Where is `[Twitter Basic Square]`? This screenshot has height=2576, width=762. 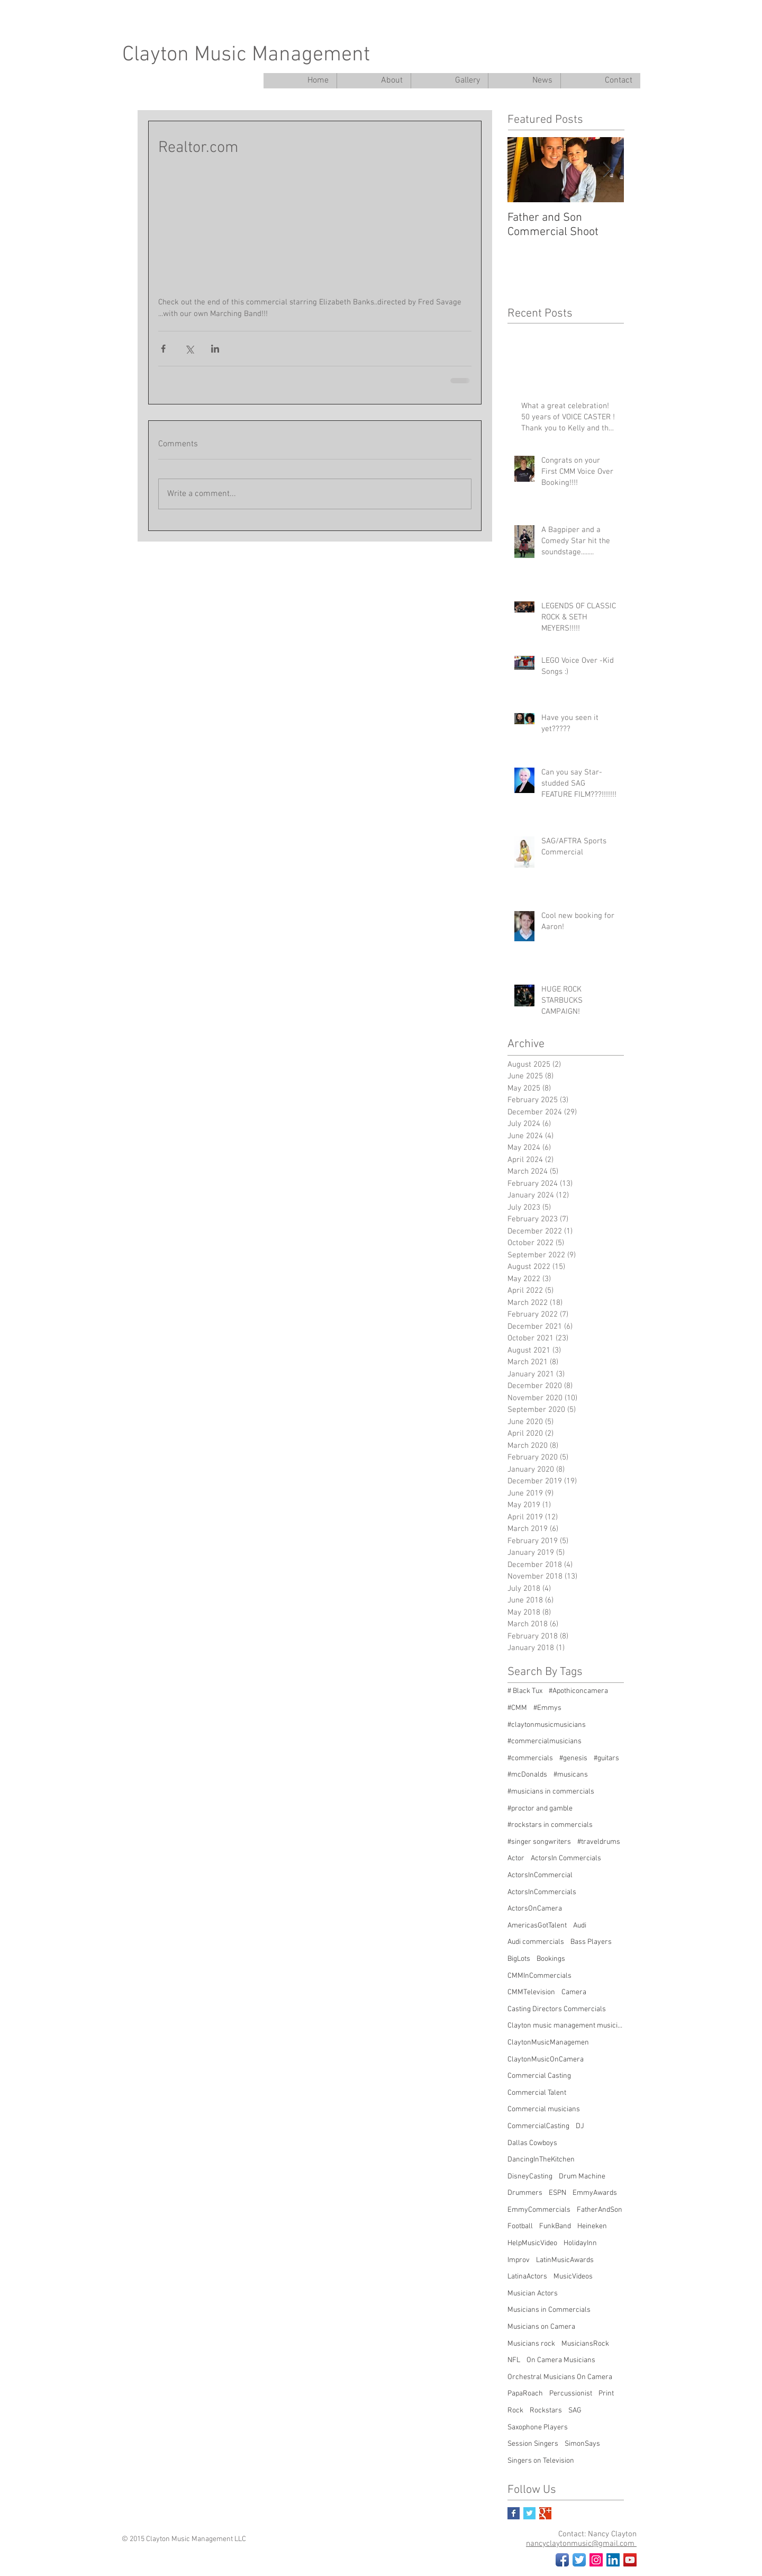 [Twitter Basic Square] is located at coordinates (529, 2513).